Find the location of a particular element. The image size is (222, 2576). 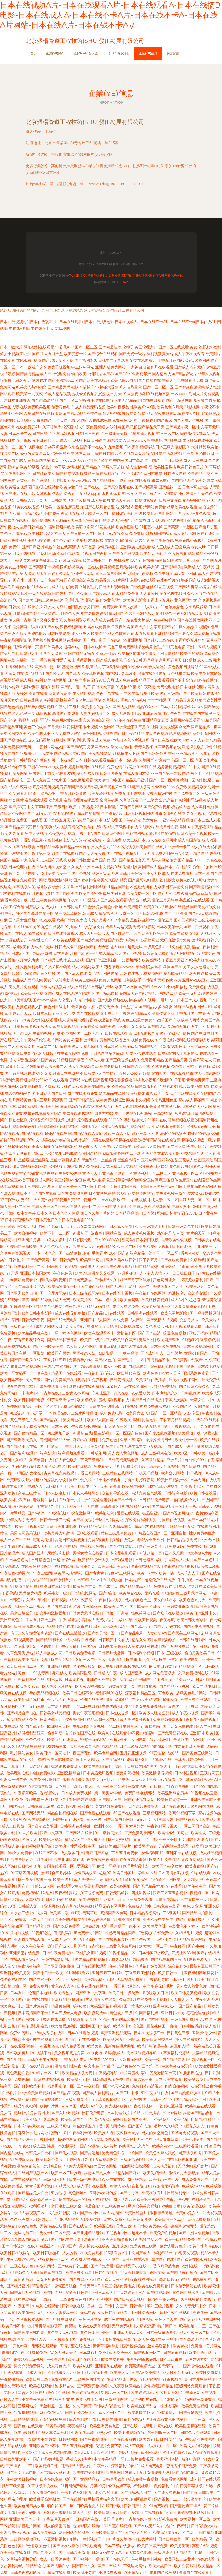

欧美日韩无删减 is located at coordinates (190, 1619).